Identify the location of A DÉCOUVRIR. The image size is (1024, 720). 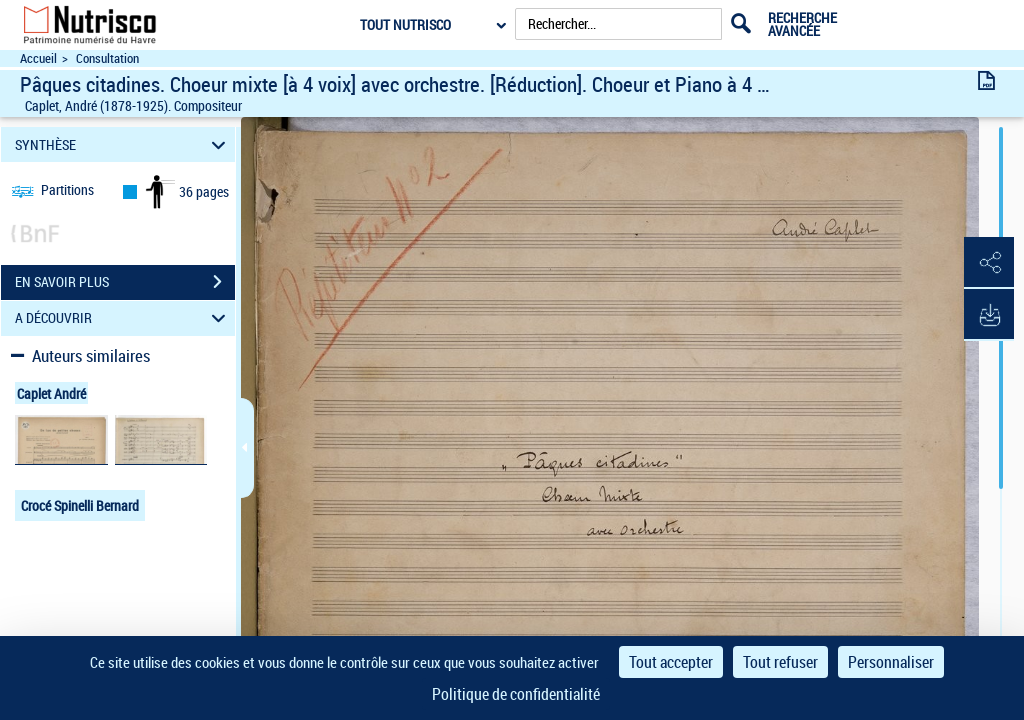
(123, 318).